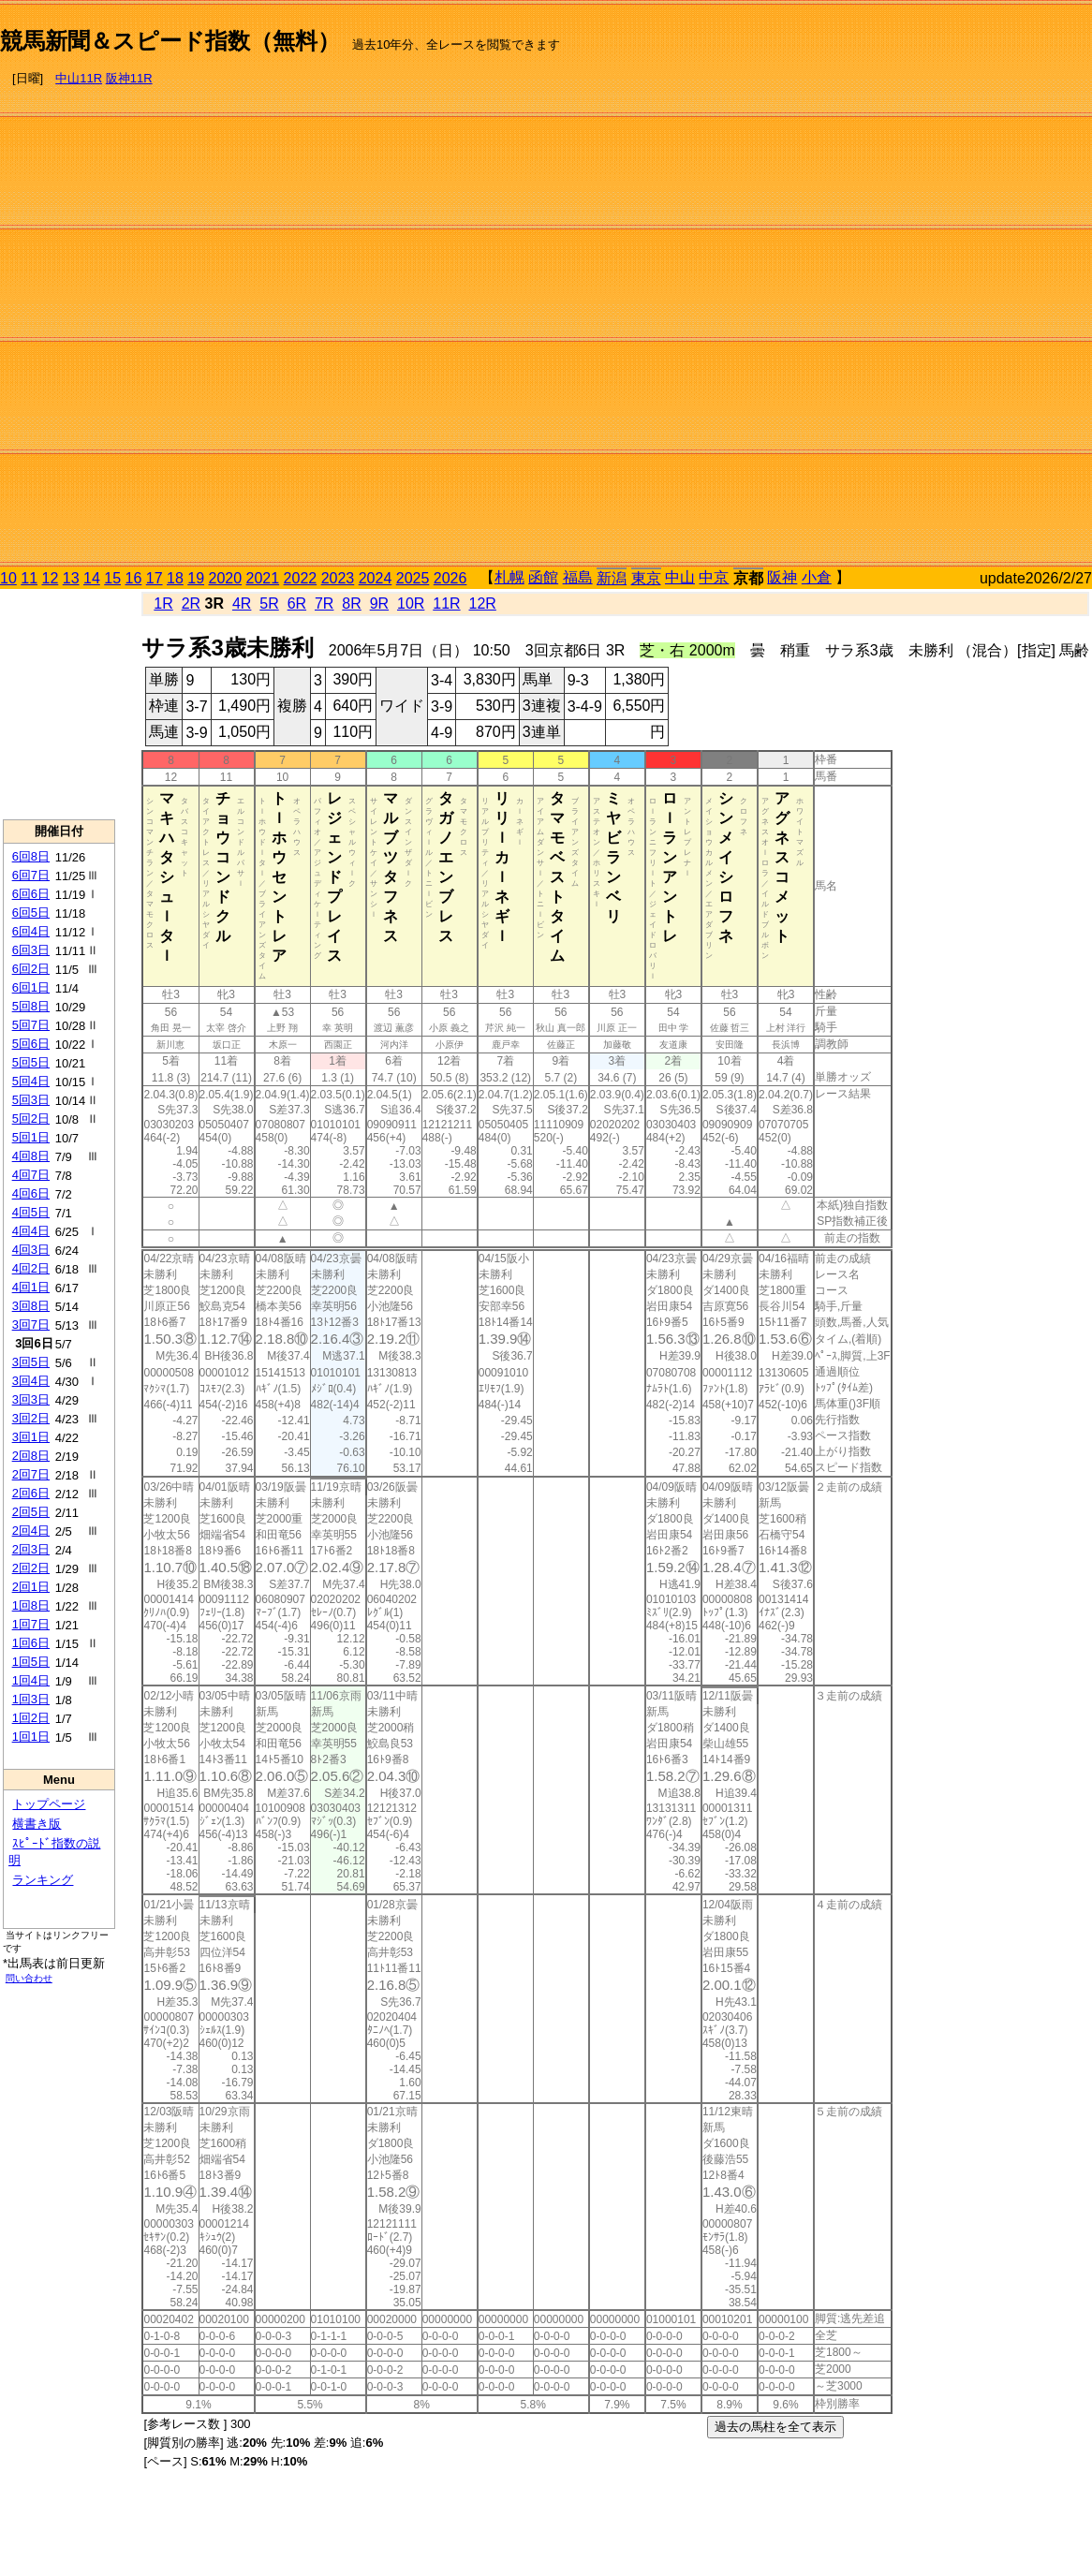 This screenshot has width=1092, height=2576. I want to click on 2回2日, so click(31, 1568).